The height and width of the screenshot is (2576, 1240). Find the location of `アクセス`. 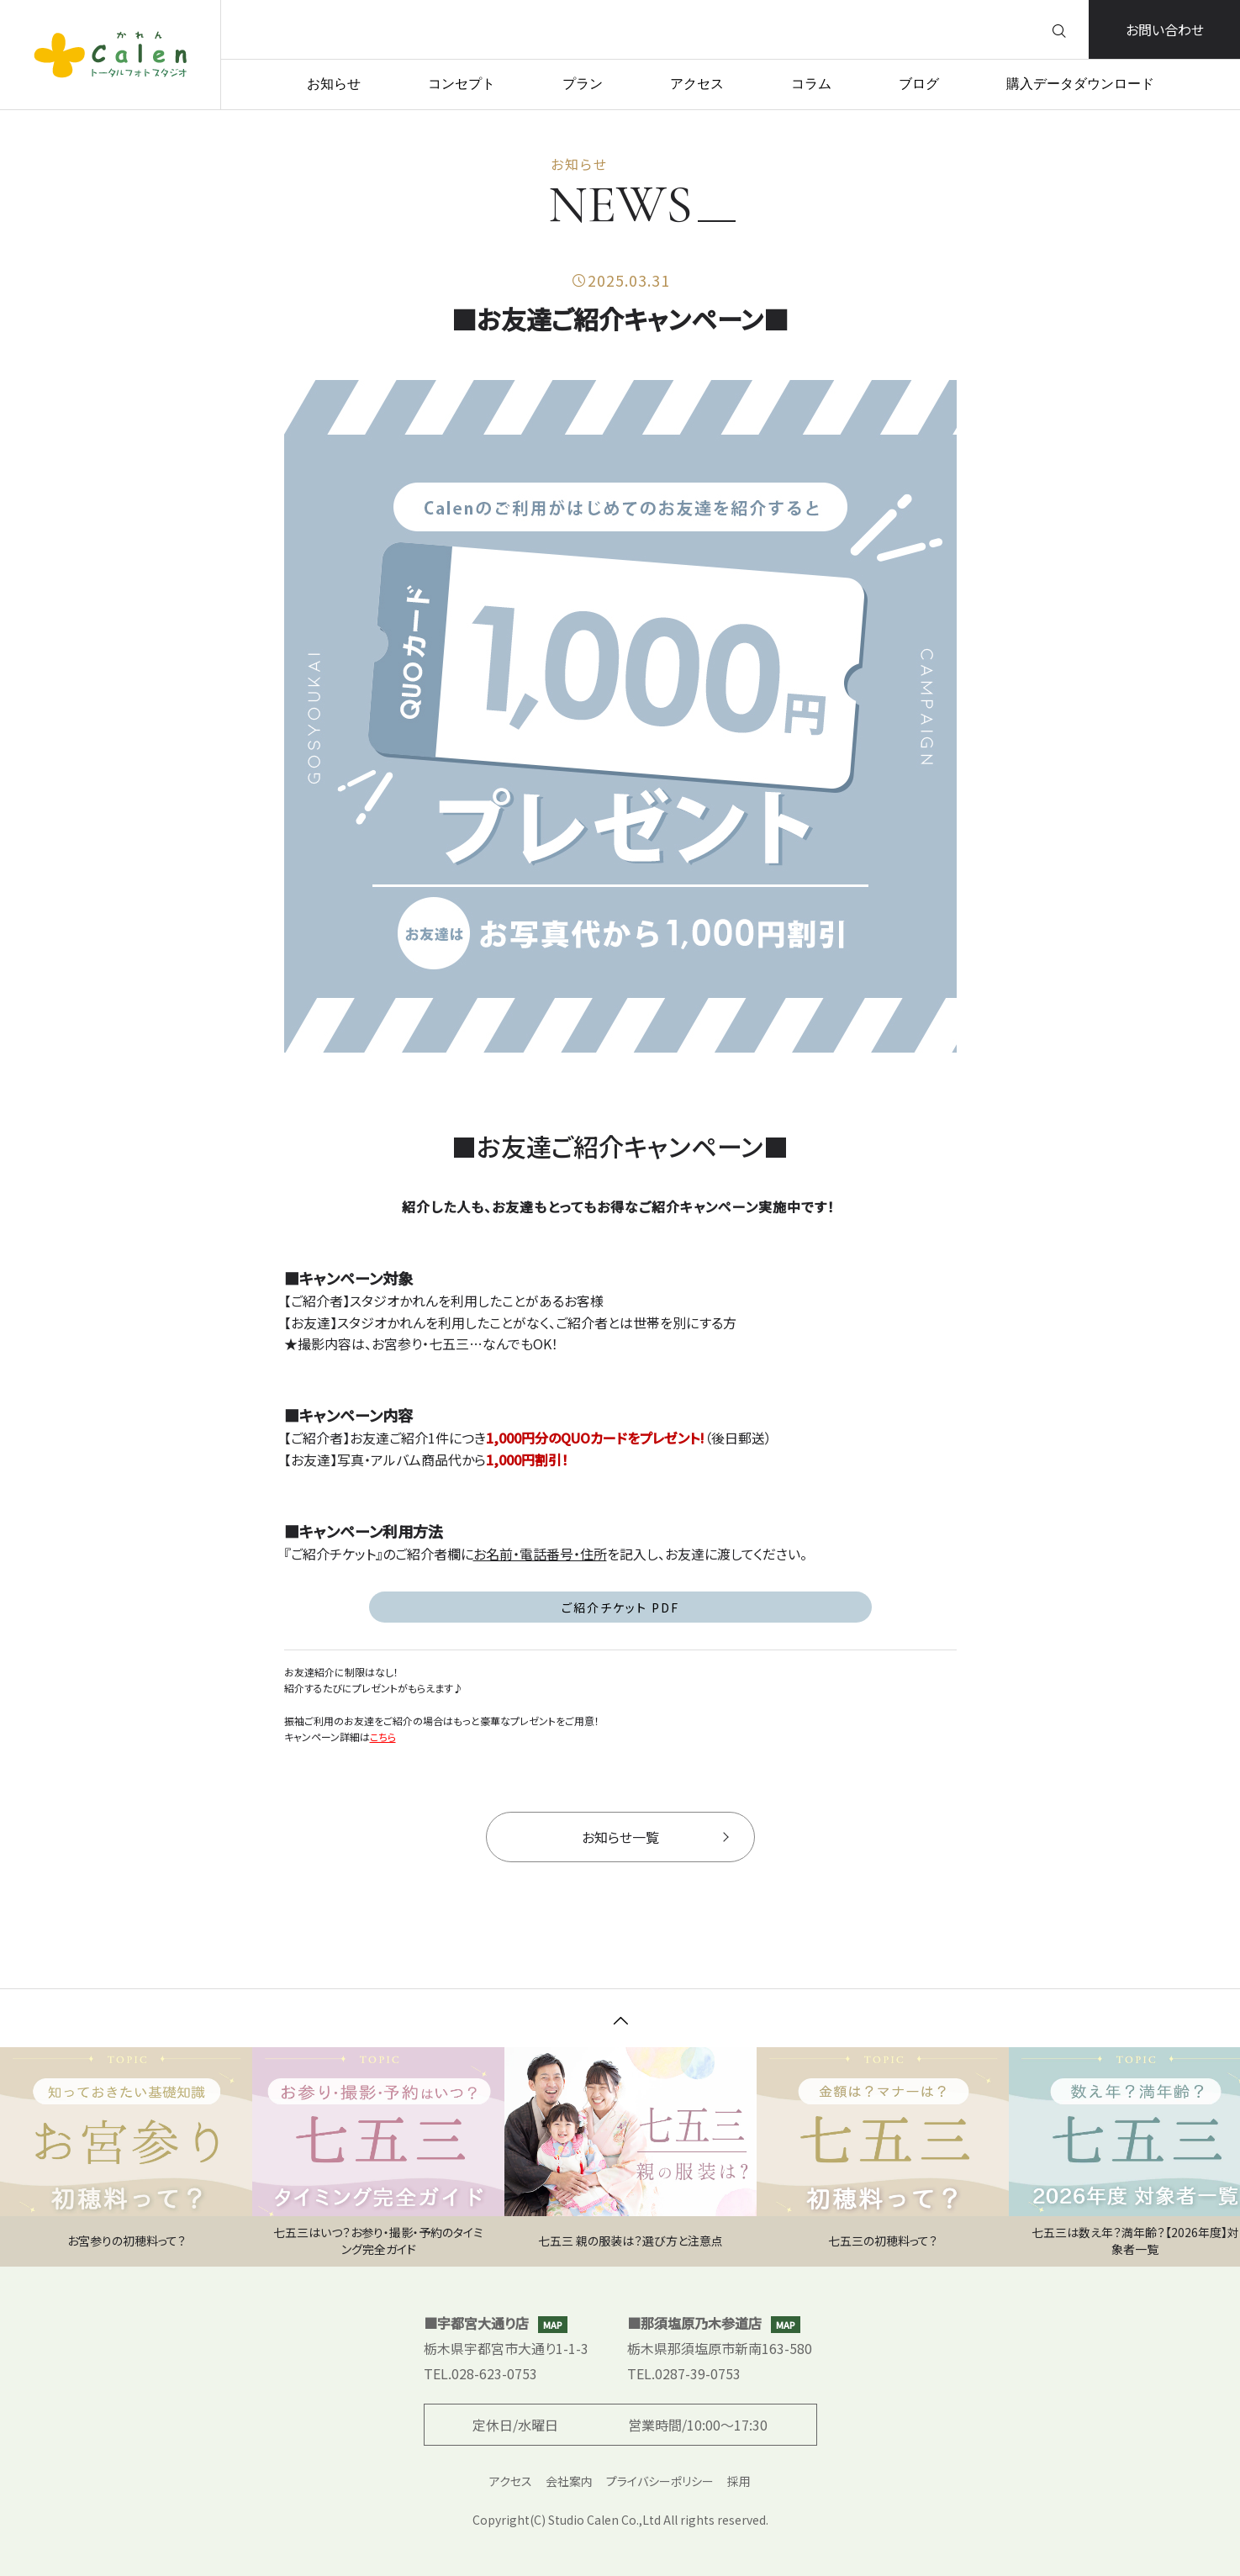

アクセス is located at coordinates (697, 84).